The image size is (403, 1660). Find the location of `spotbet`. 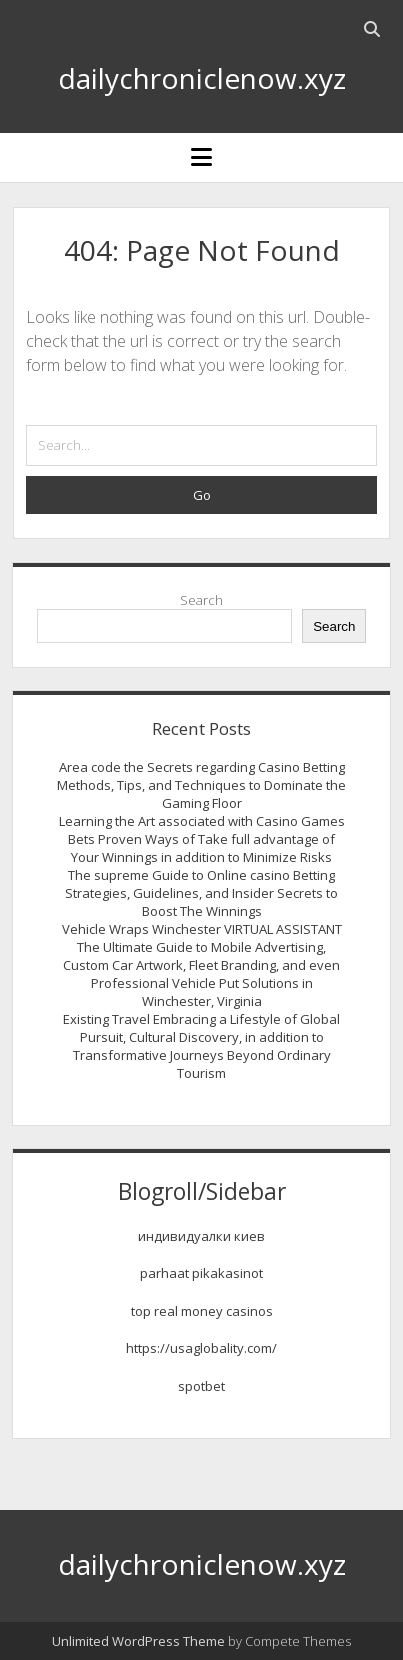

spotbet is located at coordinates (201, 1386).